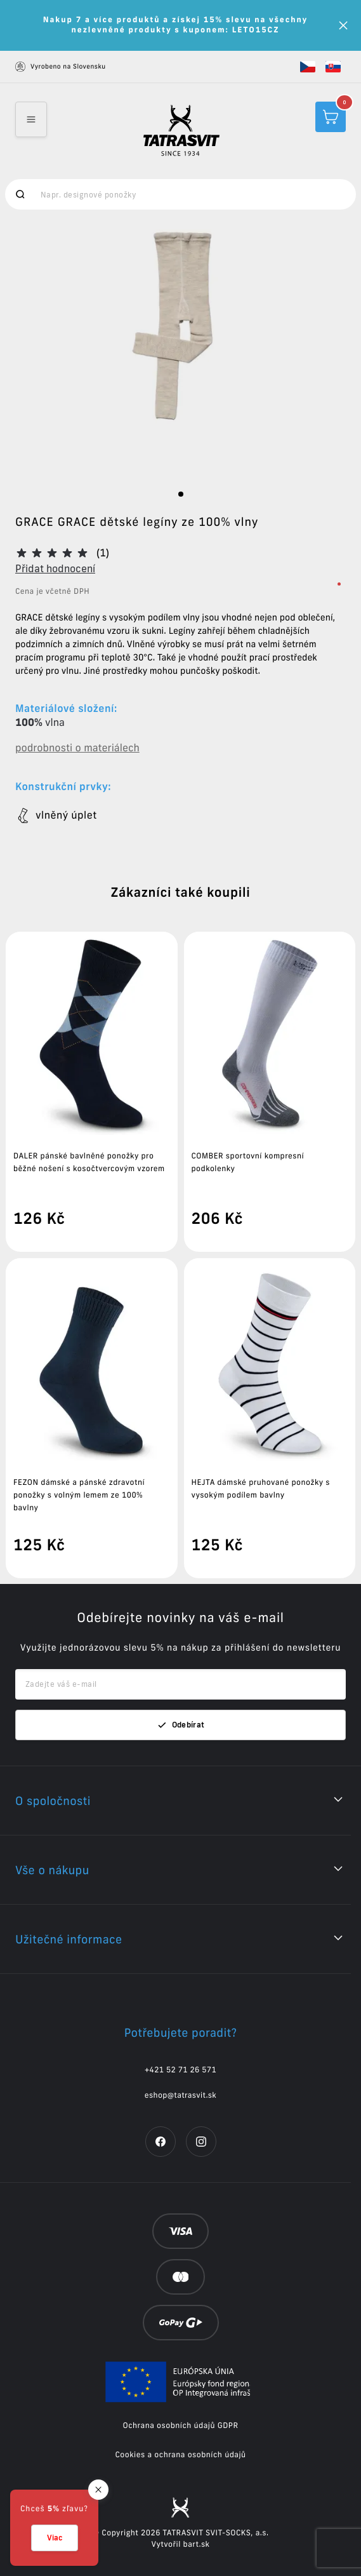 This screenshot has width=361, height=2576. I want to click on [slide dot], so click(180, 494).